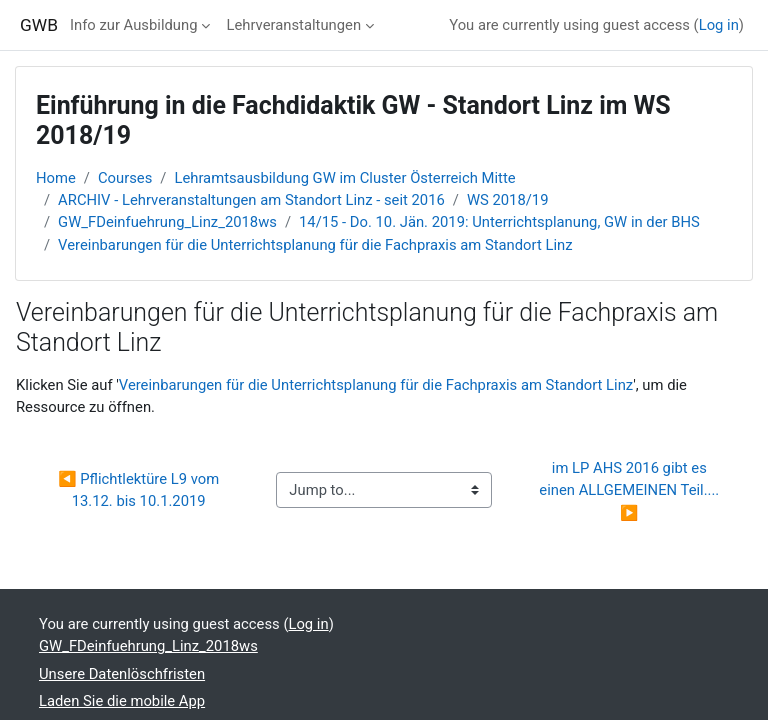  I want to click on Vereinbarungen für die Unterrichtsplanung für die Fachpraxis am Standort Linz, so click(315, 245).